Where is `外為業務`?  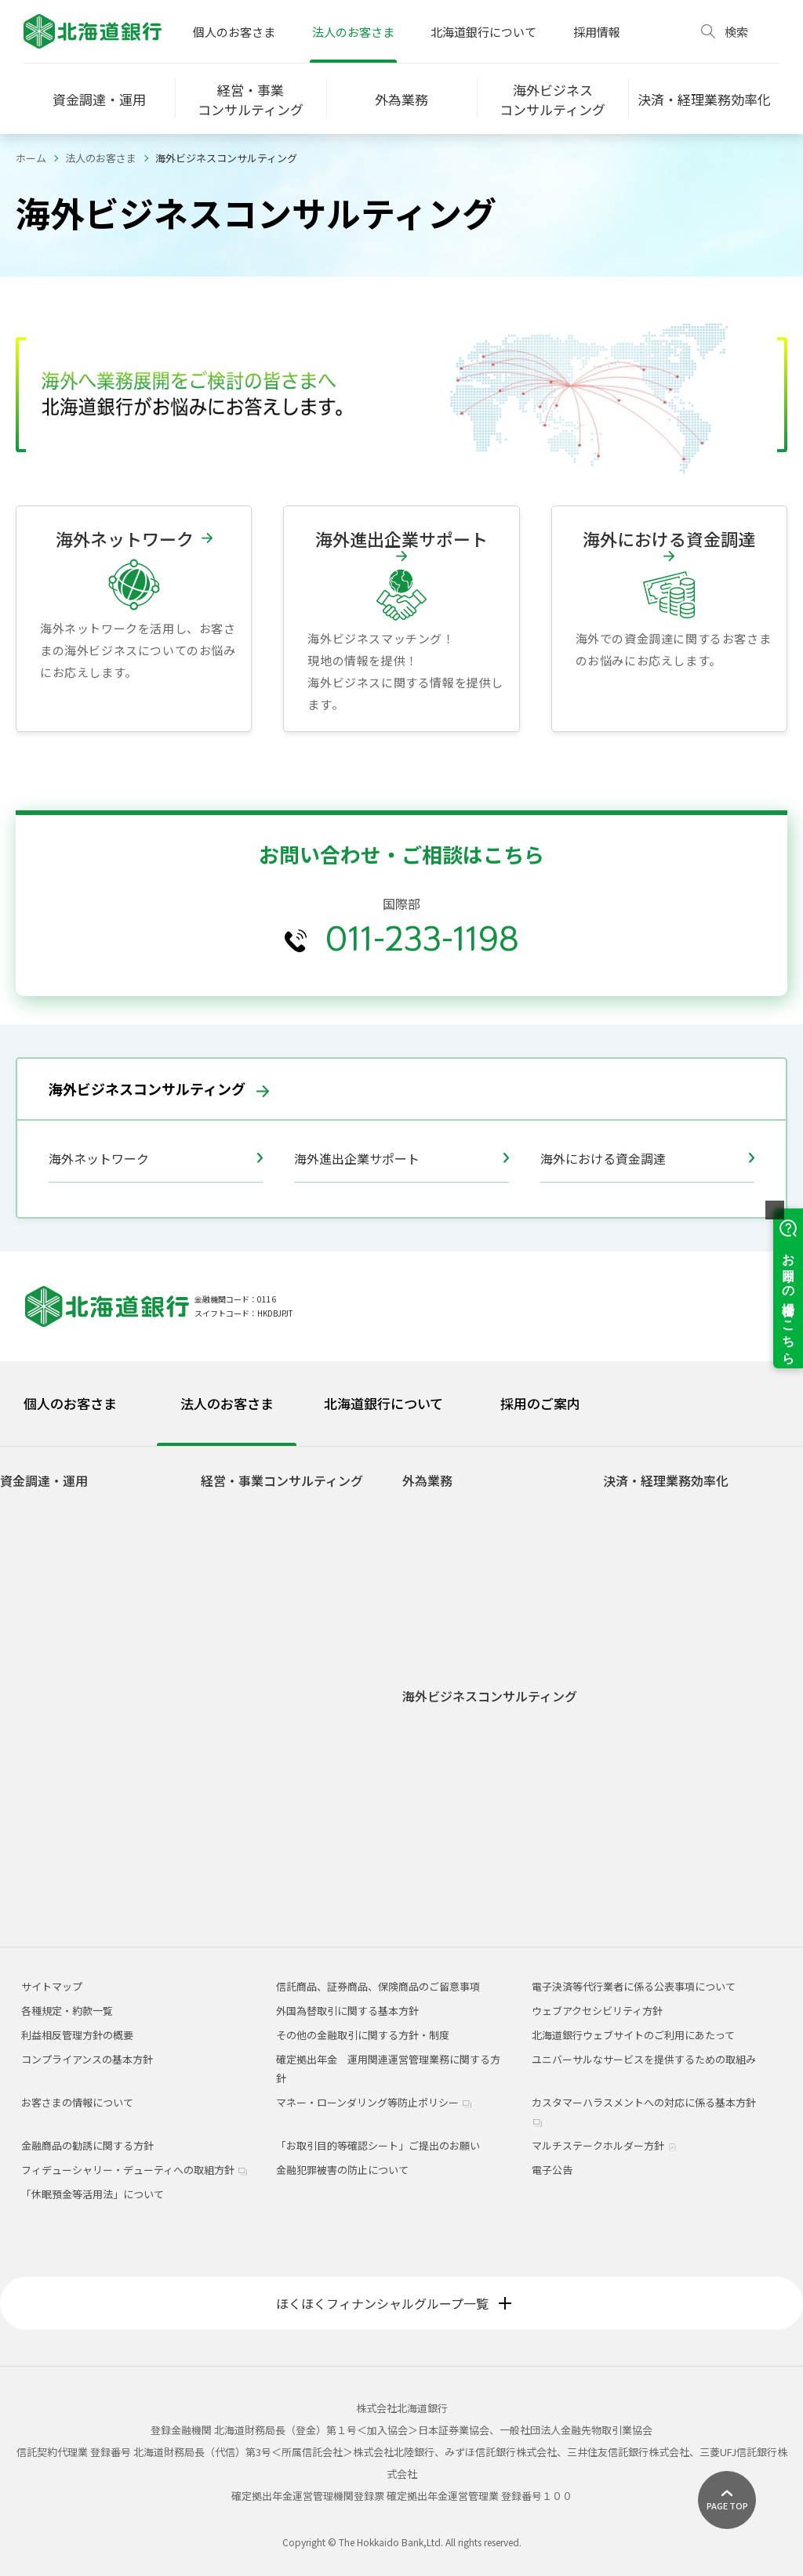
外為業務 is located at coordinates (427, 1481).